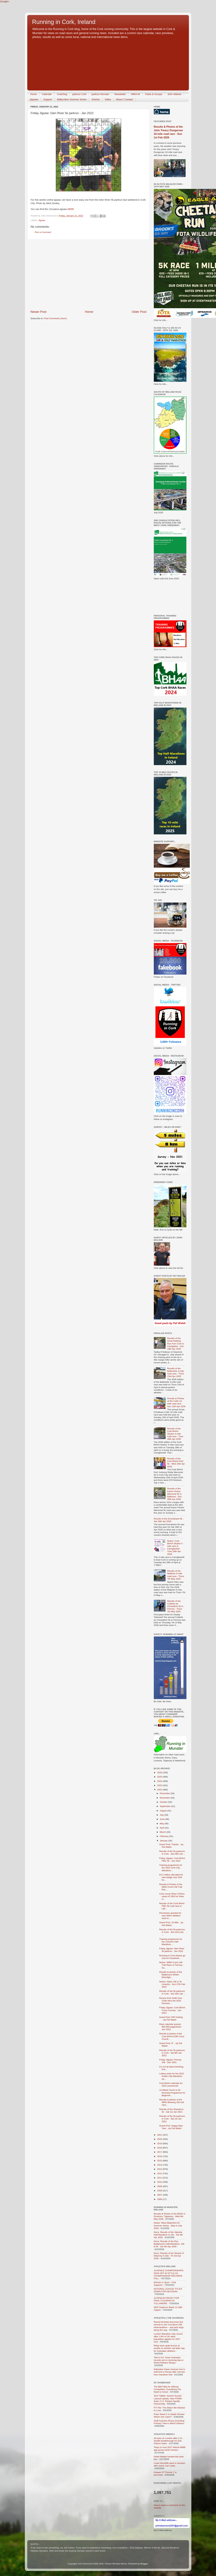 Image resolution: width=216 pixels, height=2576 pixels. What do you see at coordinates (160, 2186) in the screenshot?
I see `2009` at bounding box center [160, 2186].